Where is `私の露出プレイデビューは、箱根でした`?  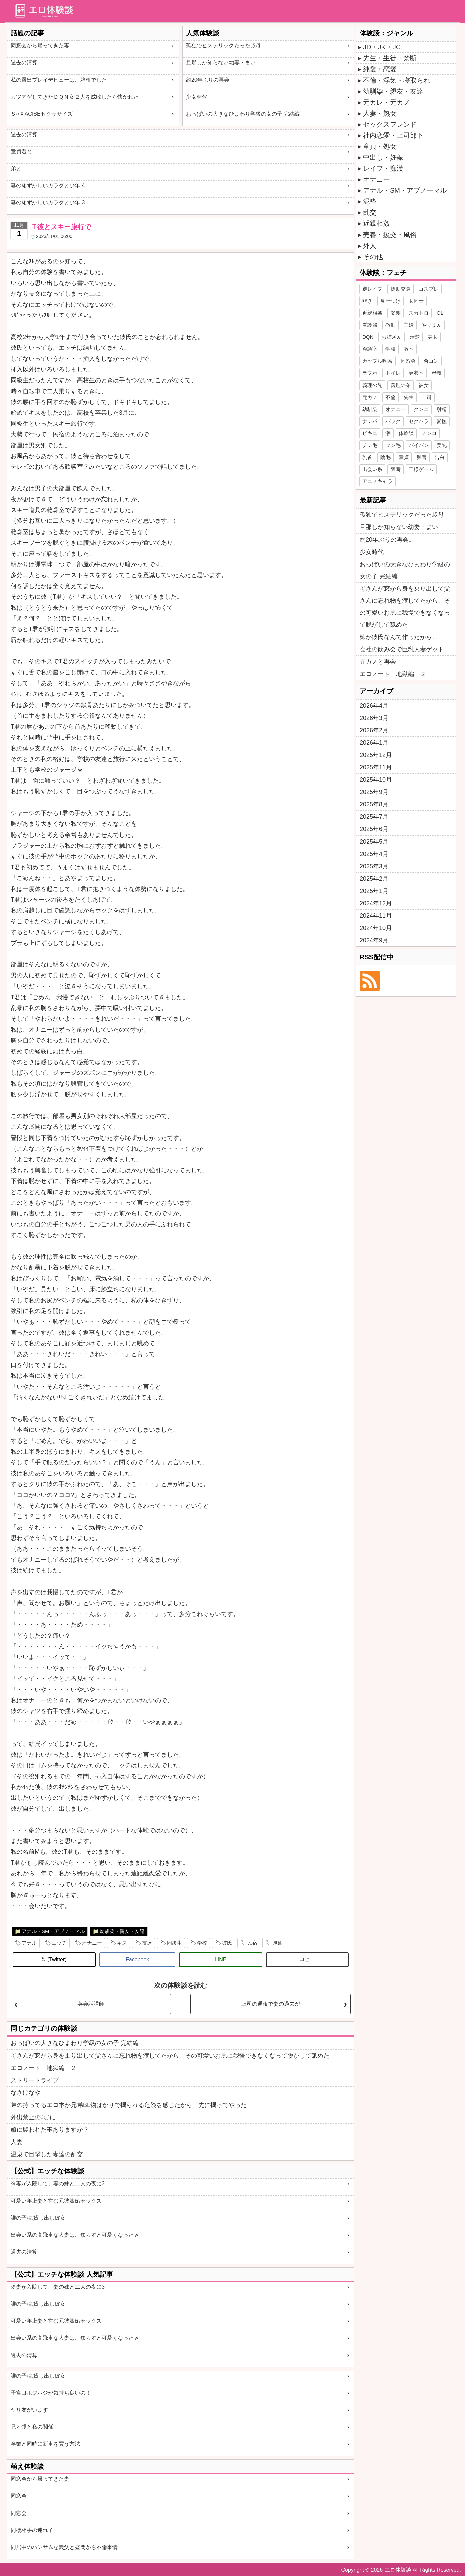
私の露出プレイデビューは、箱根でした is located at coordinates (59, 80).